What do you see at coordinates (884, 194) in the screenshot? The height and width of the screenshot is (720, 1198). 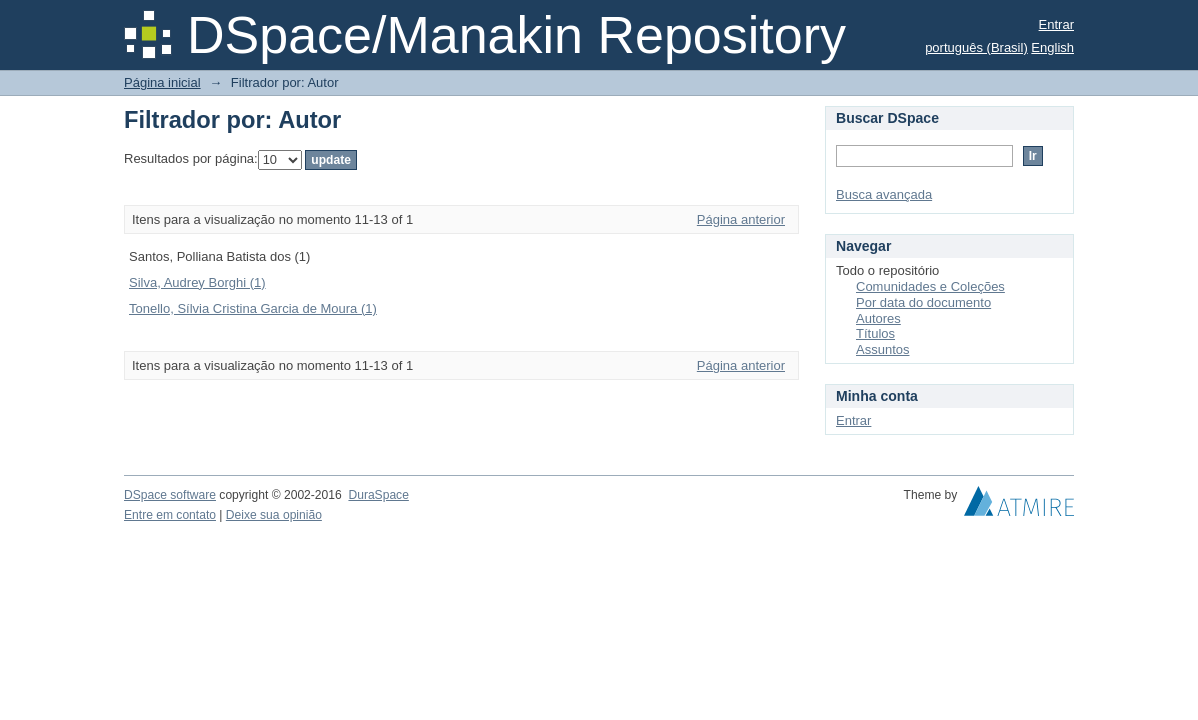 I see `Busca avançada` at bounding box center [884, 194].